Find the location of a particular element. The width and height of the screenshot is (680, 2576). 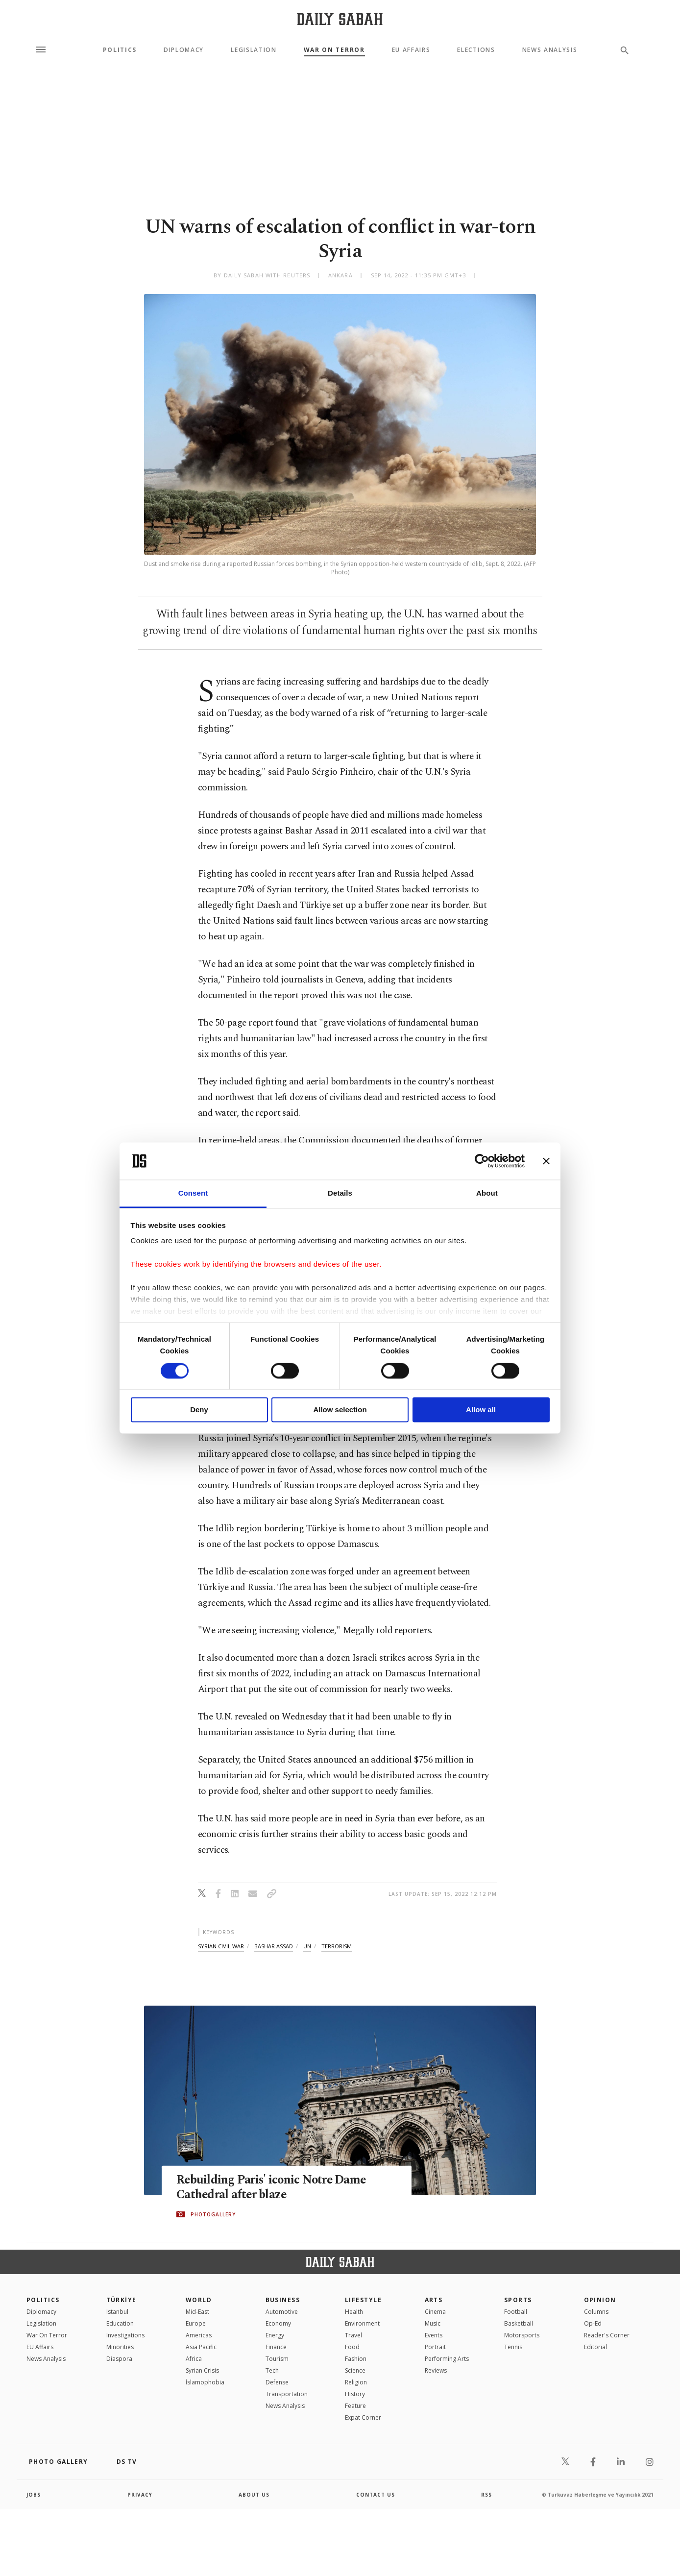

Rebuilding Paris' iconic Notre Dame Cathedral after blaze is located at coordinates (273, 2187).